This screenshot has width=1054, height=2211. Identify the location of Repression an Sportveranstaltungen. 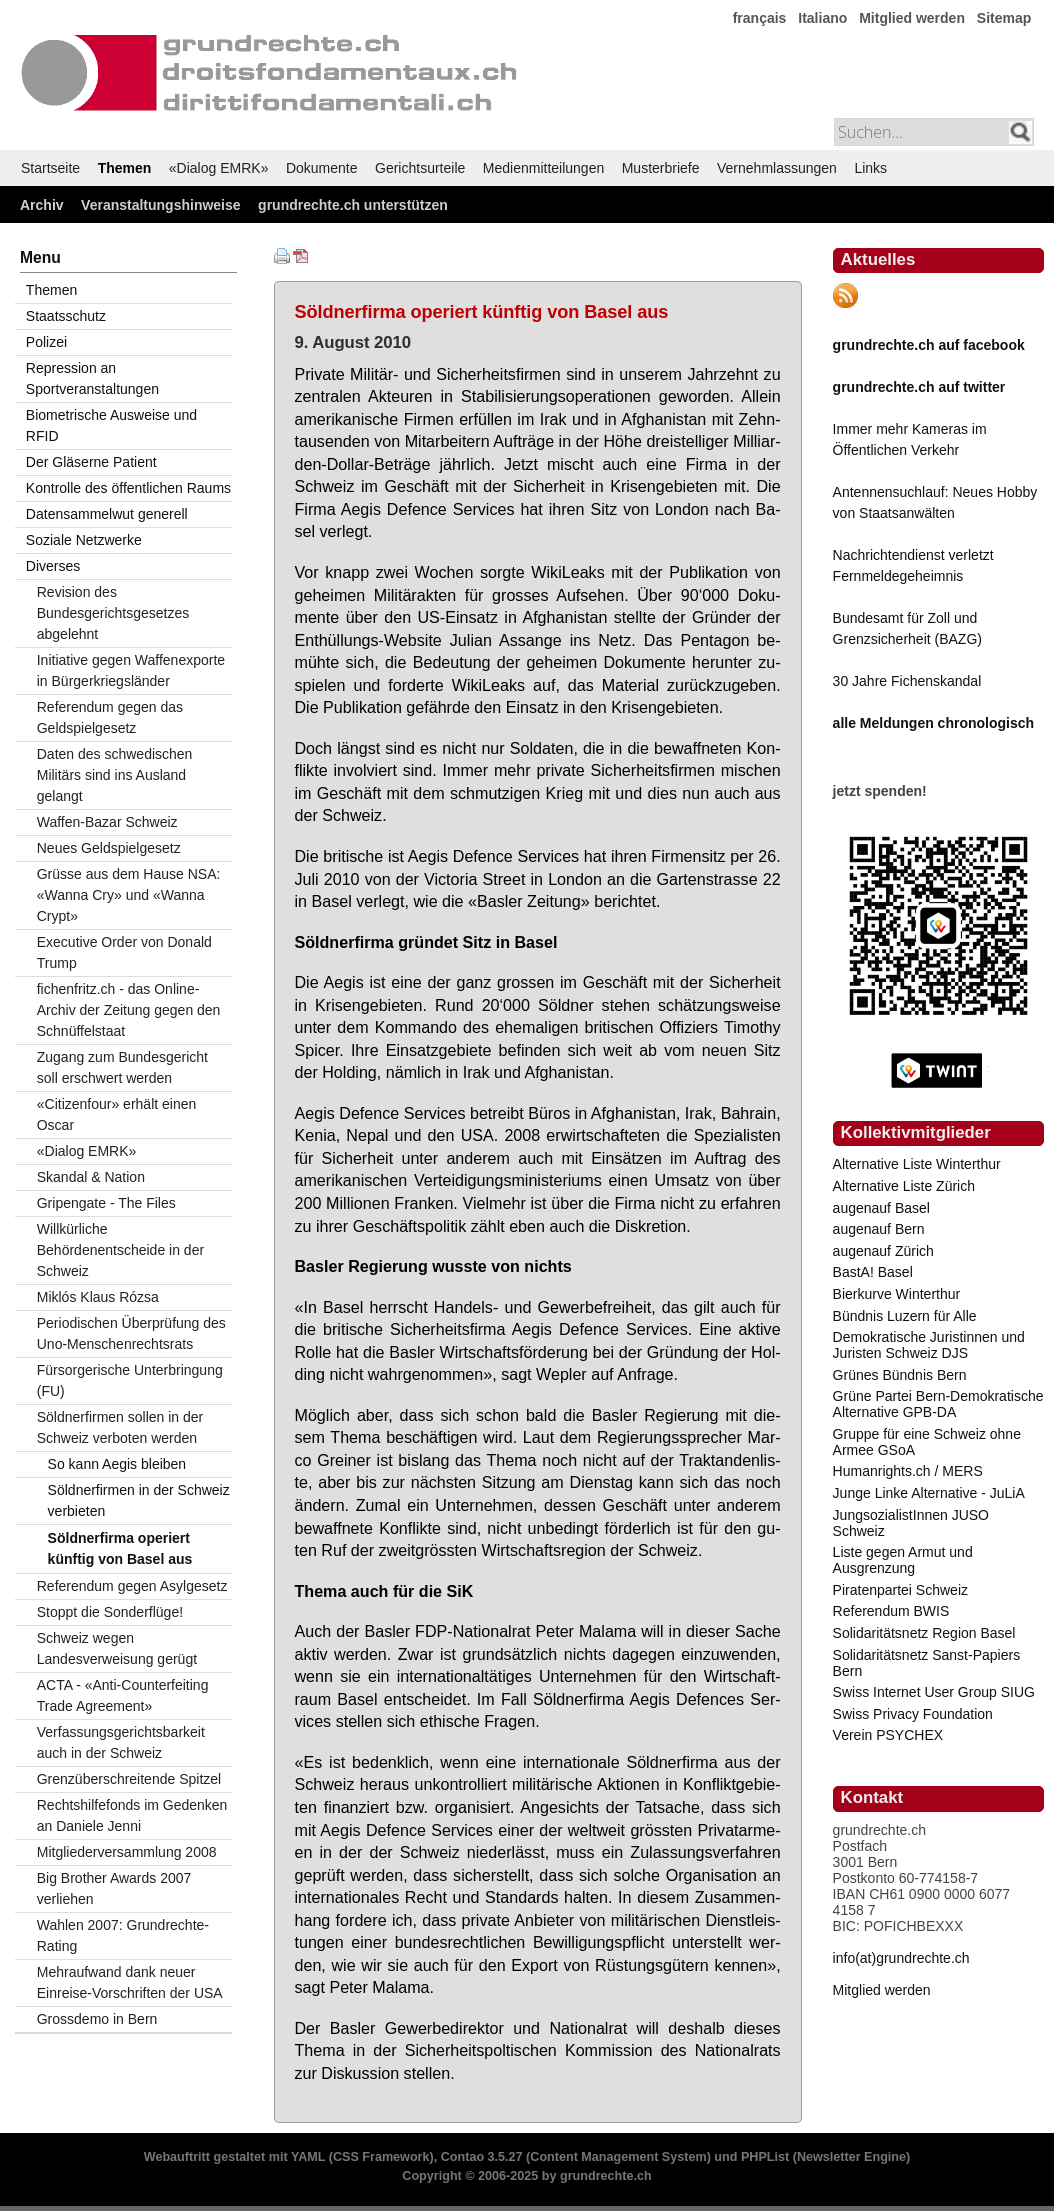
(92, 378).